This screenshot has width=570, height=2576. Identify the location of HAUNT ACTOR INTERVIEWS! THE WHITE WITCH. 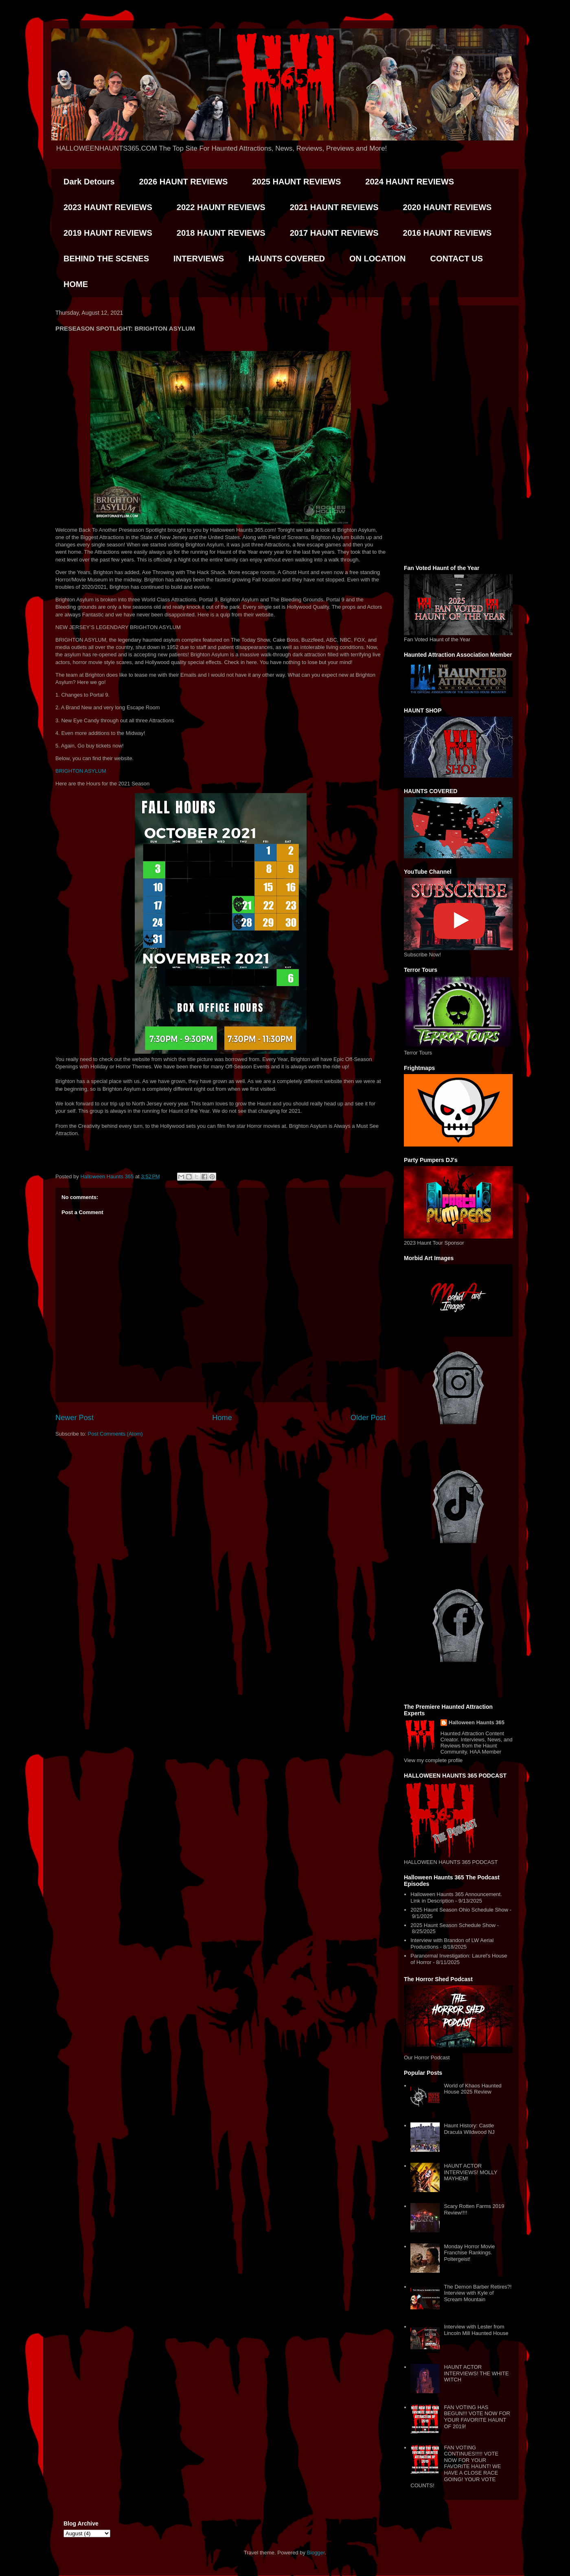
(476, 2373).